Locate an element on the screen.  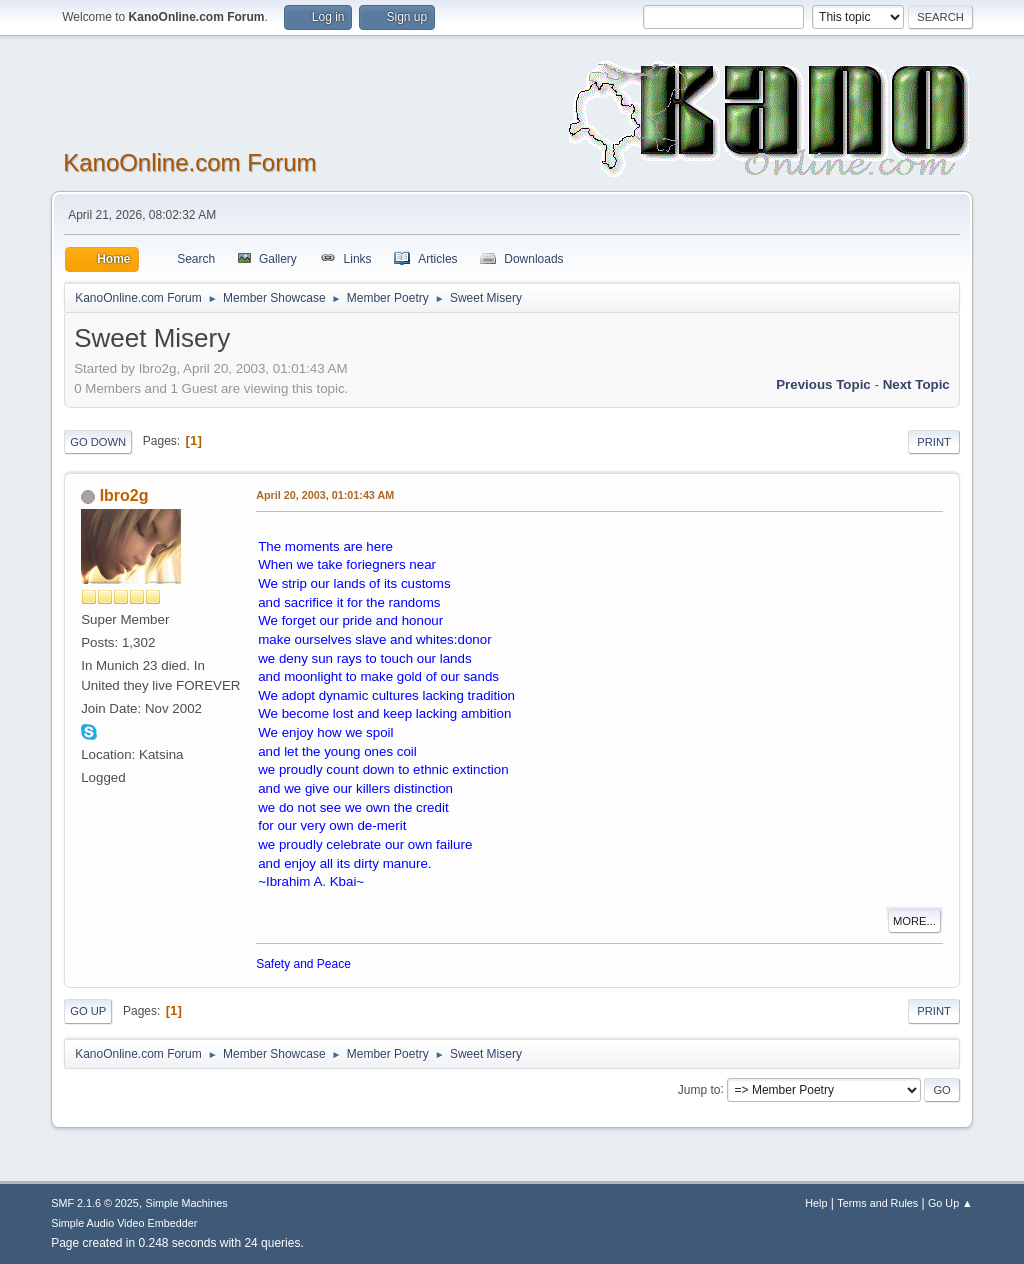
SMF 2.1.6 © 2025 is located at coordinates (95, 1203).